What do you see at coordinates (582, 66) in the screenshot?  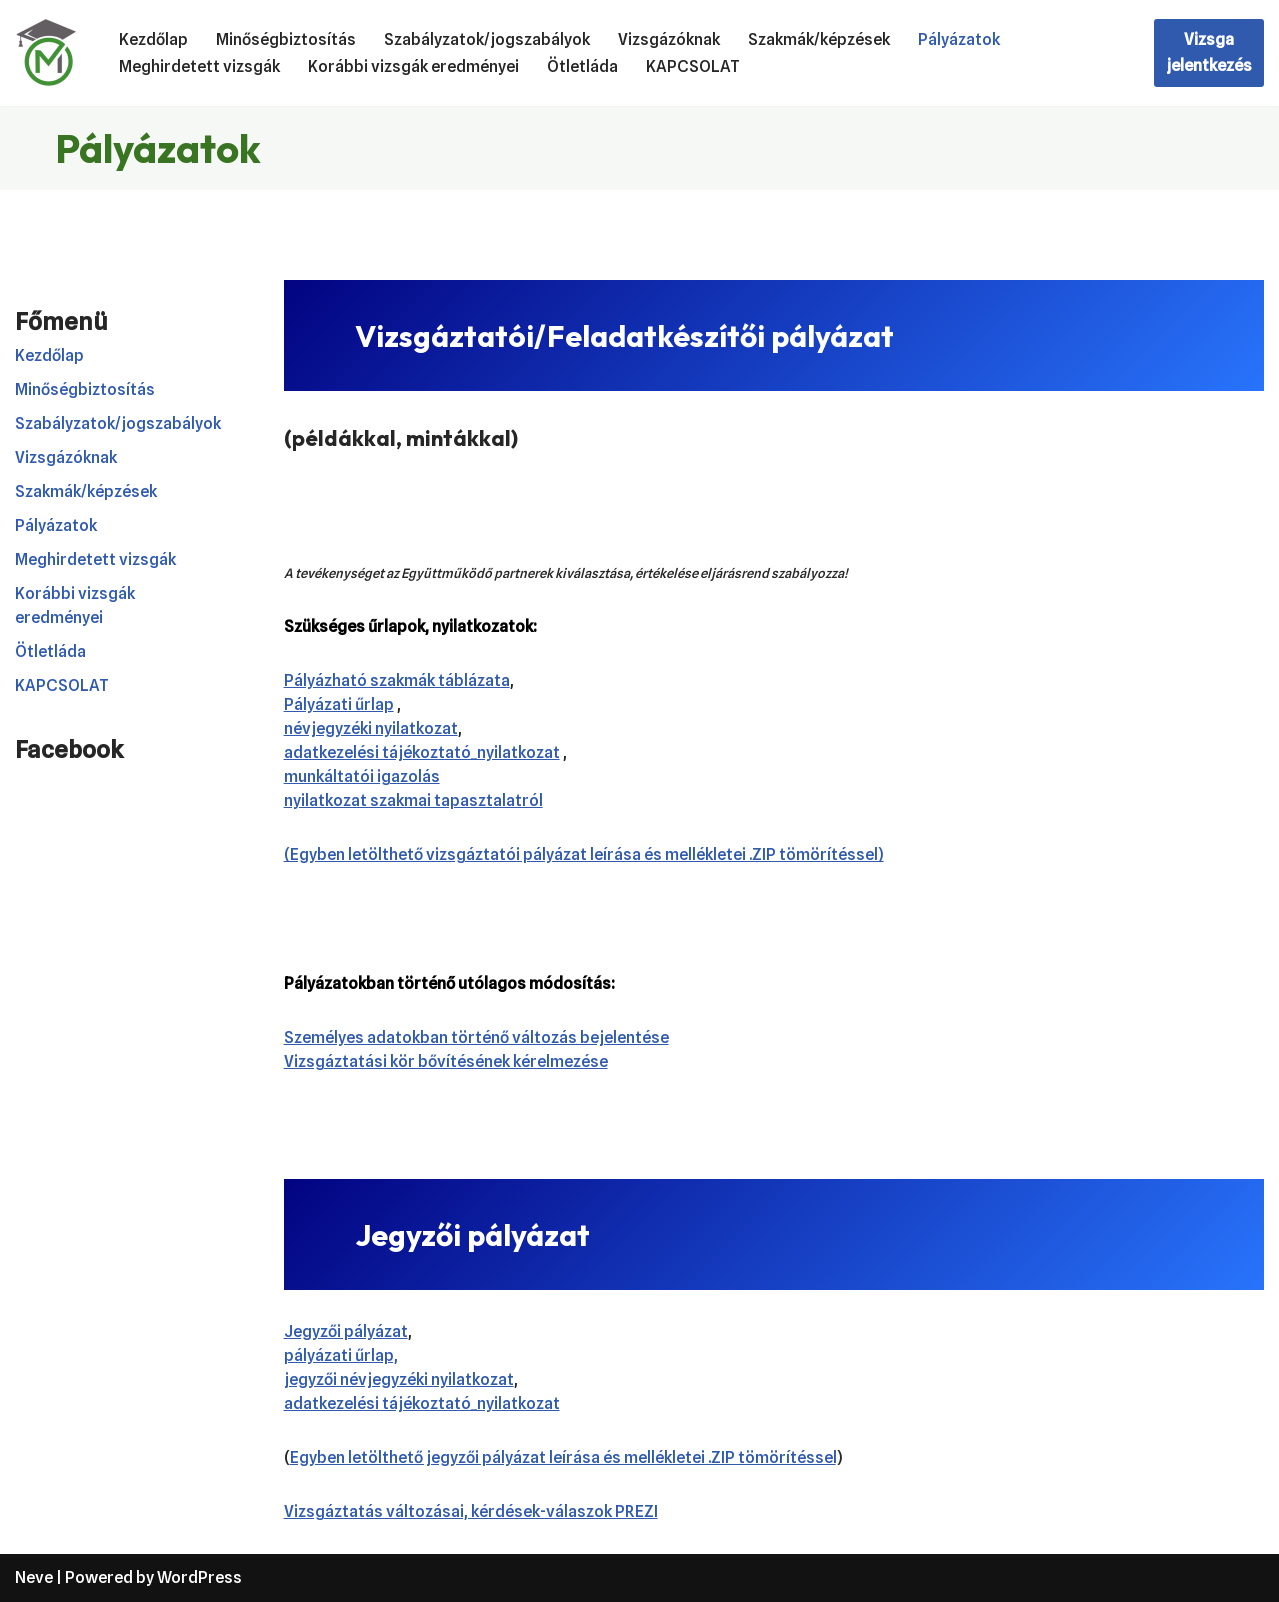 I see `Ötletláda` at bounding box center [582, 66].